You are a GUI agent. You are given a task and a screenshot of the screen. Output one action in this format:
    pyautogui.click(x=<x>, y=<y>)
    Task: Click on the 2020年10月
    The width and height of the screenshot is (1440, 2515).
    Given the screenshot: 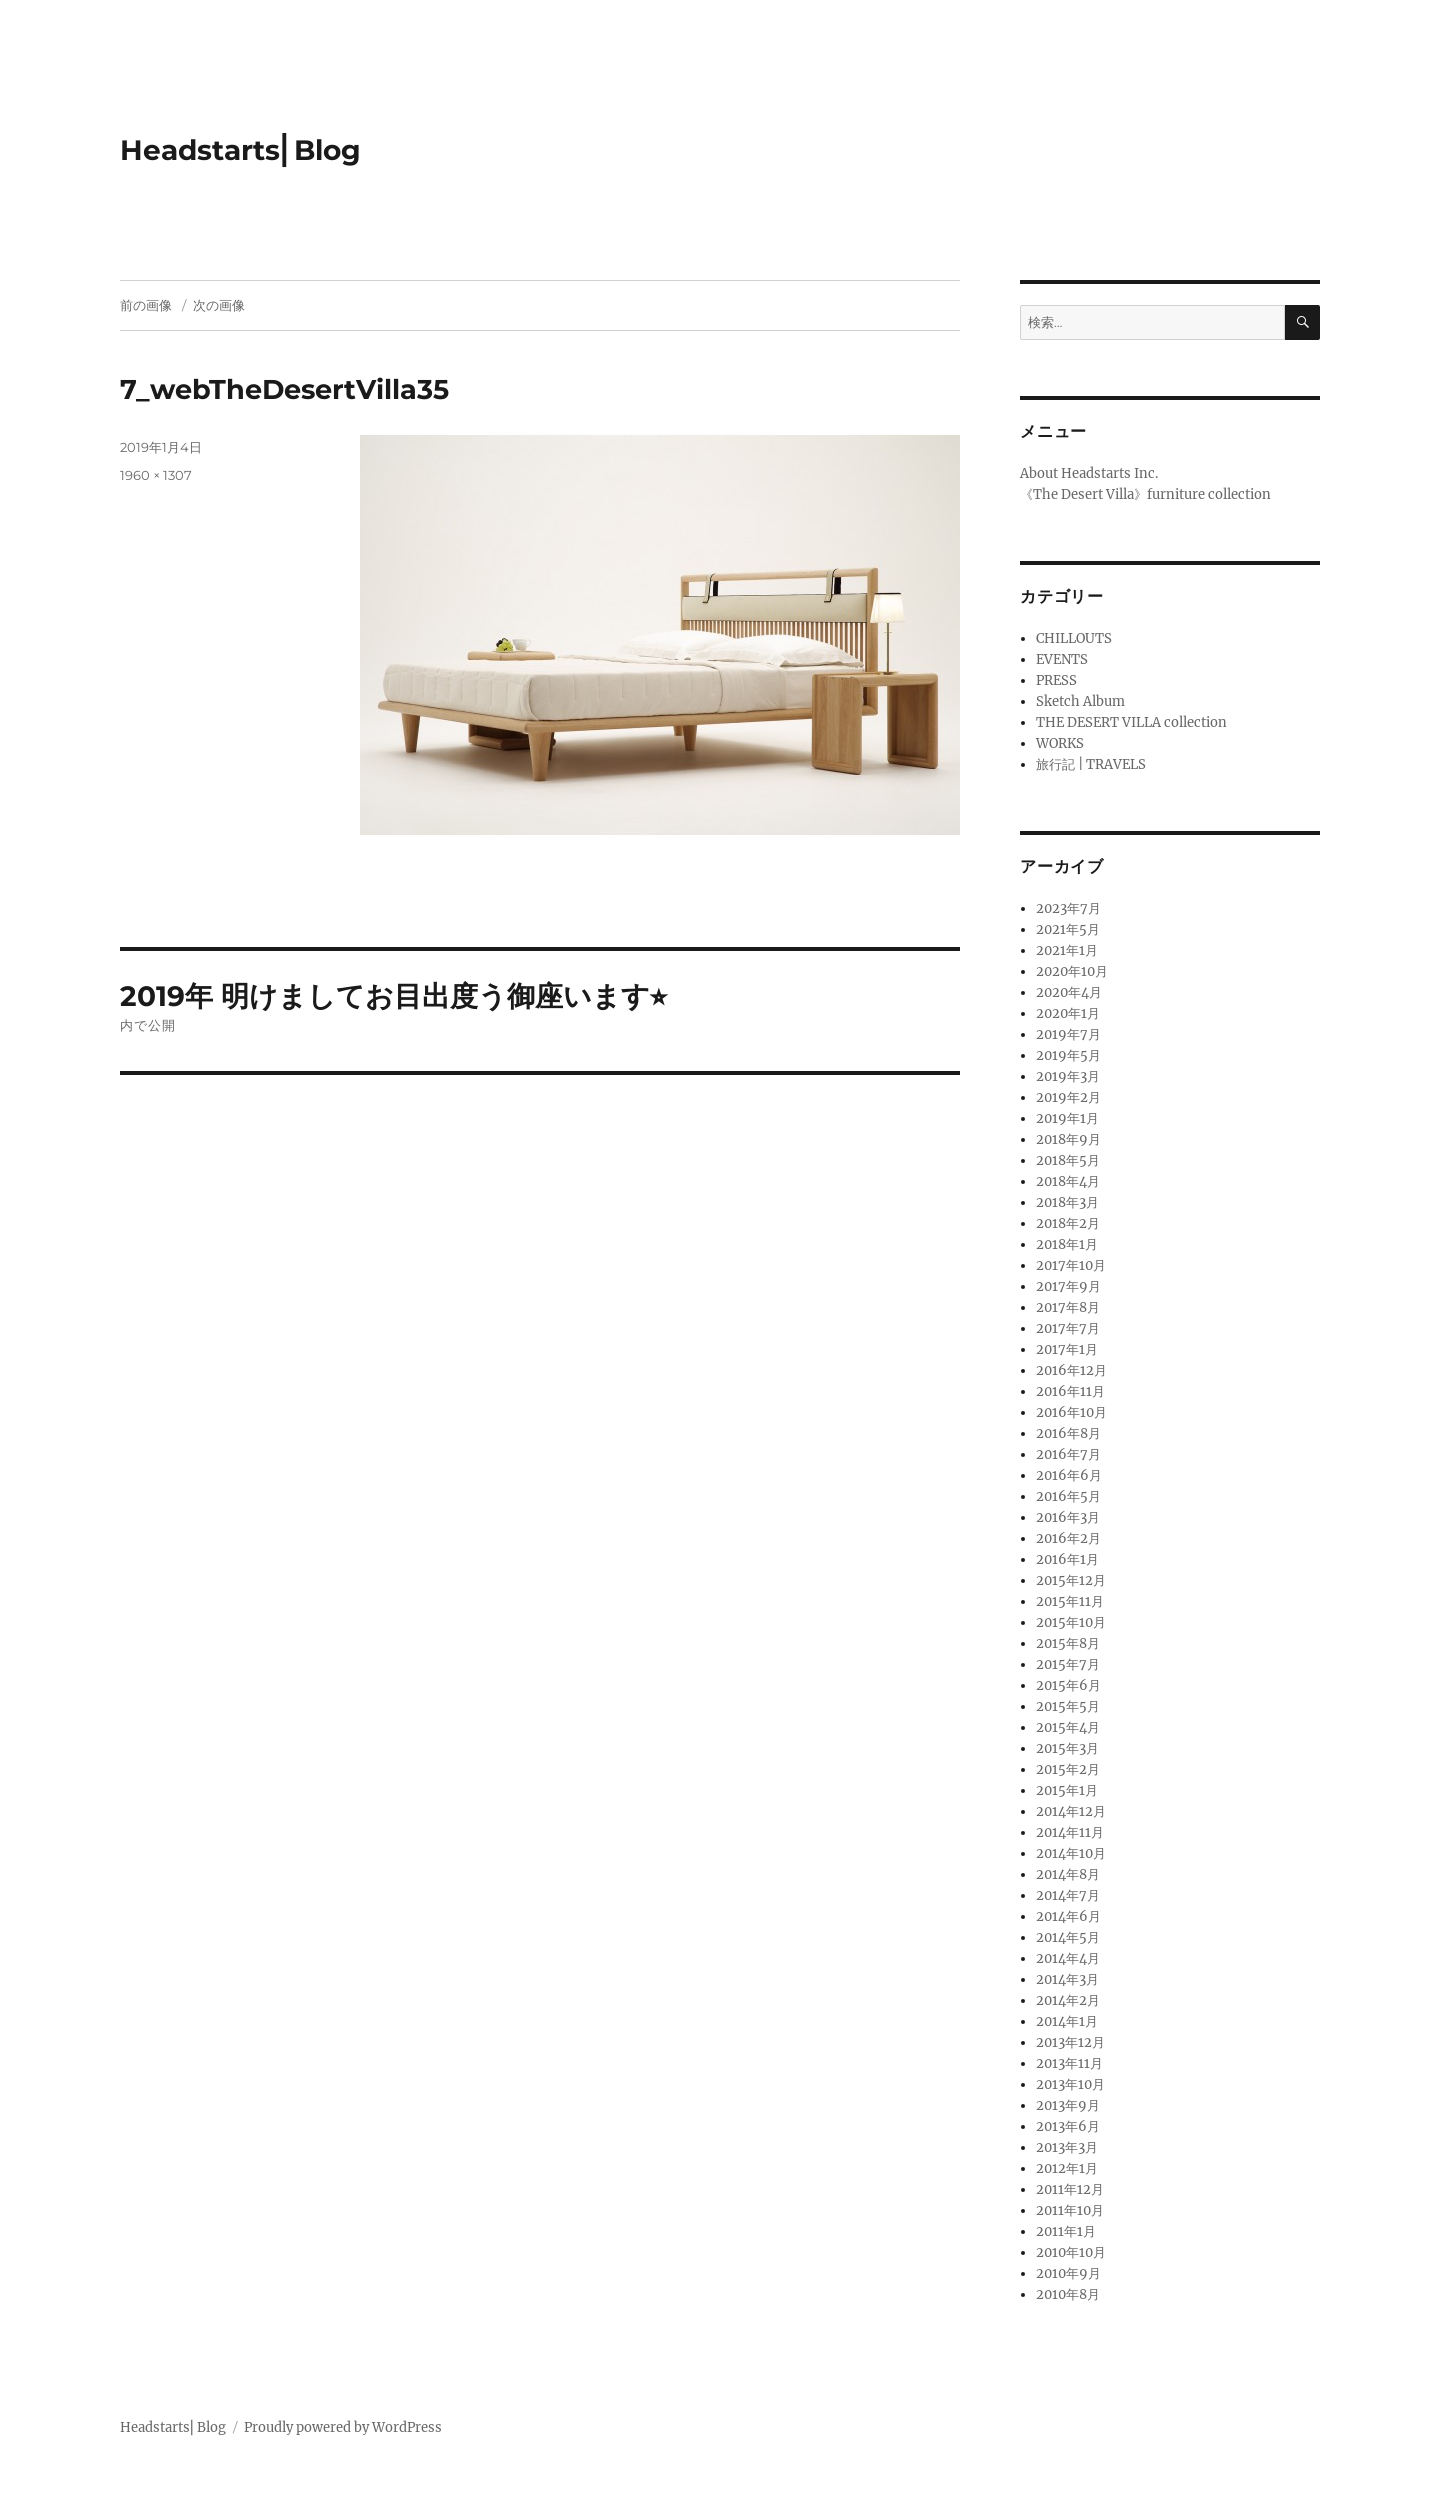 What is the action you would take?
    pyautogui.click(x=1072, y=971)
    